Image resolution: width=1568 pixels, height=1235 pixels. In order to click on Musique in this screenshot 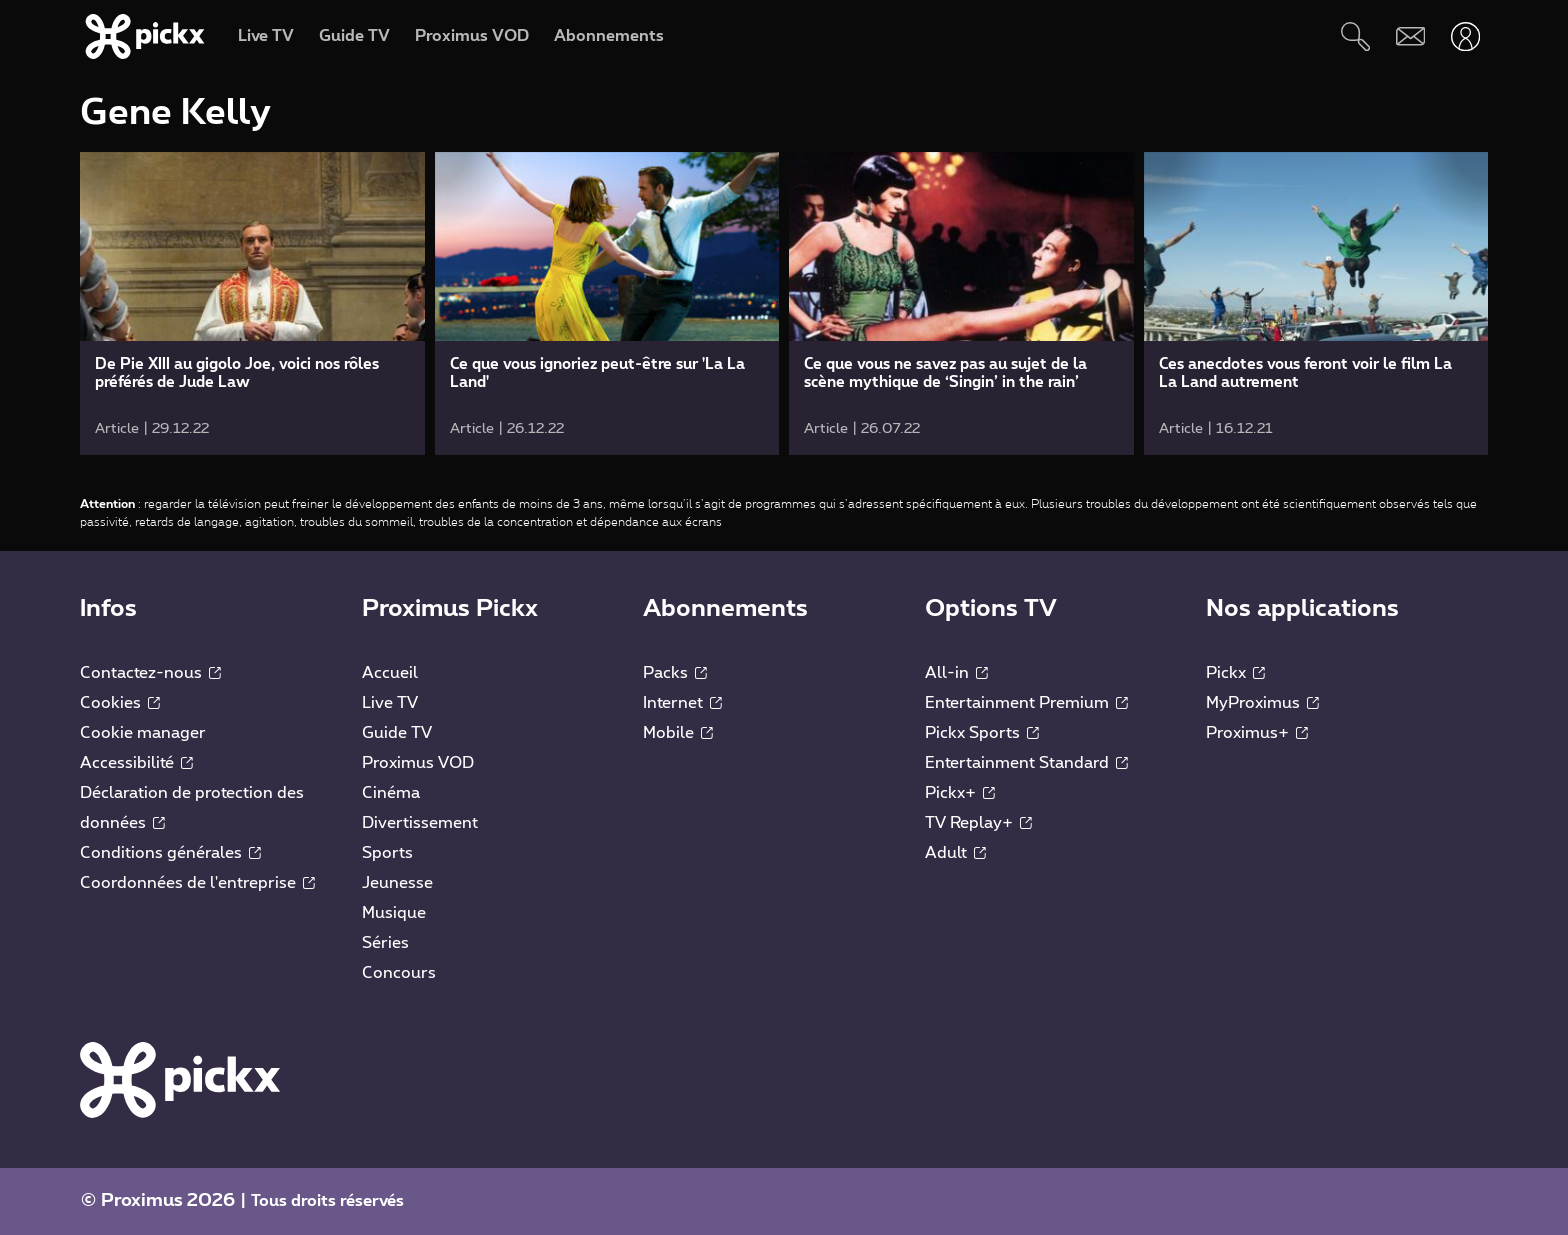, I will do `click(394, 913)`.